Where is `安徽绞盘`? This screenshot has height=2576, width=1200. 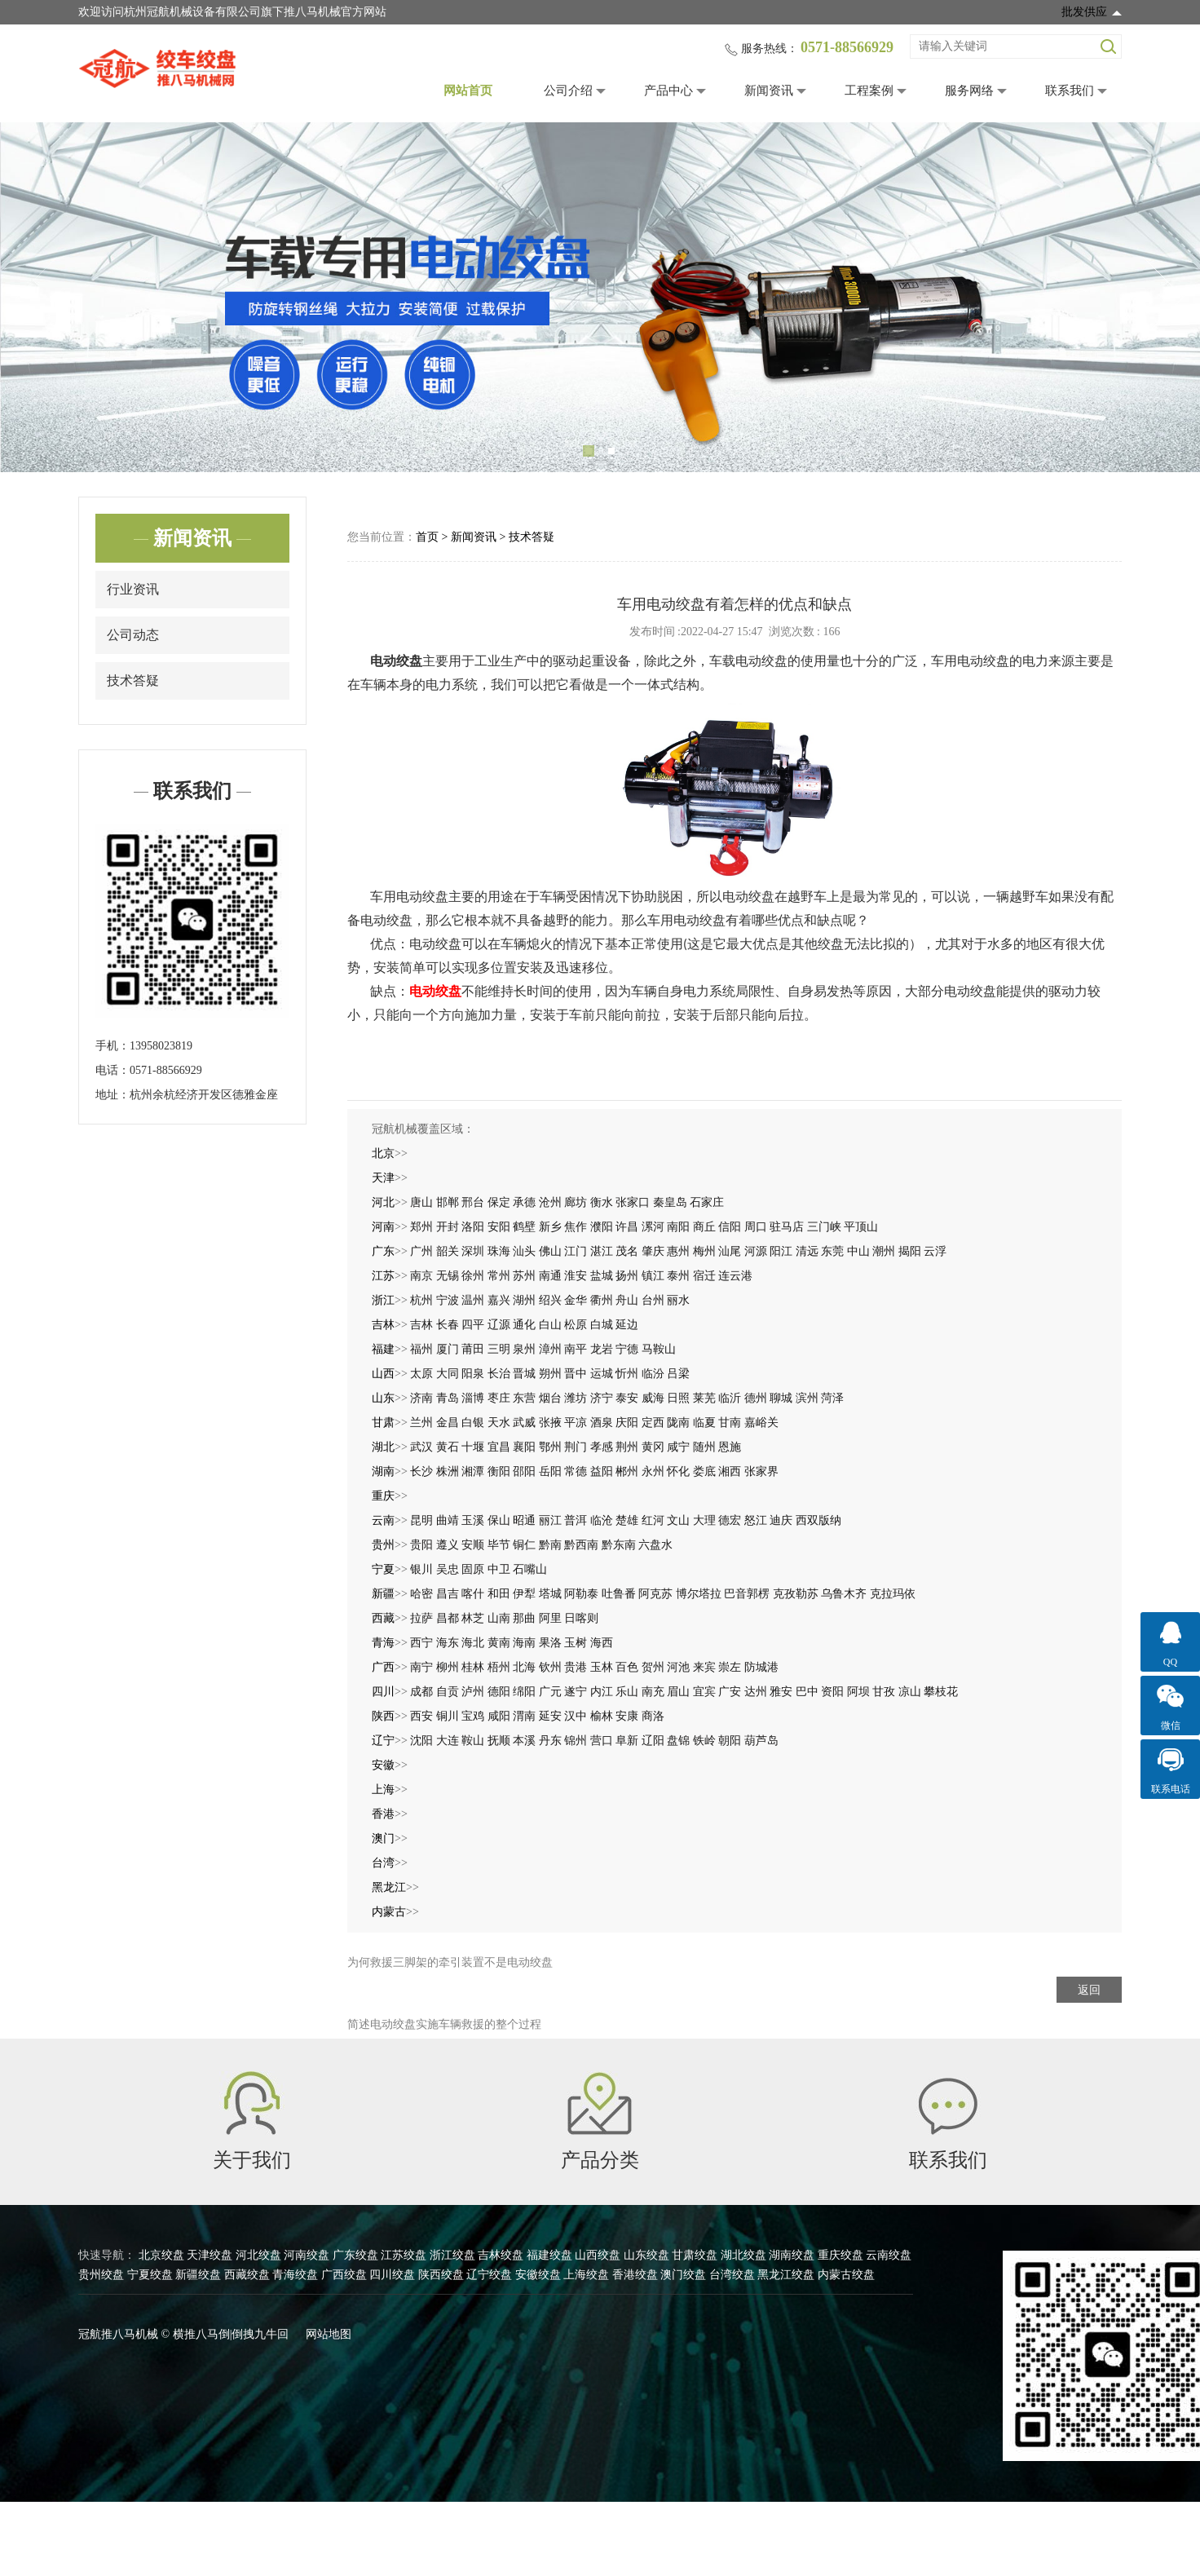
安徽绞盘 is located at coordinates (538, 2275).